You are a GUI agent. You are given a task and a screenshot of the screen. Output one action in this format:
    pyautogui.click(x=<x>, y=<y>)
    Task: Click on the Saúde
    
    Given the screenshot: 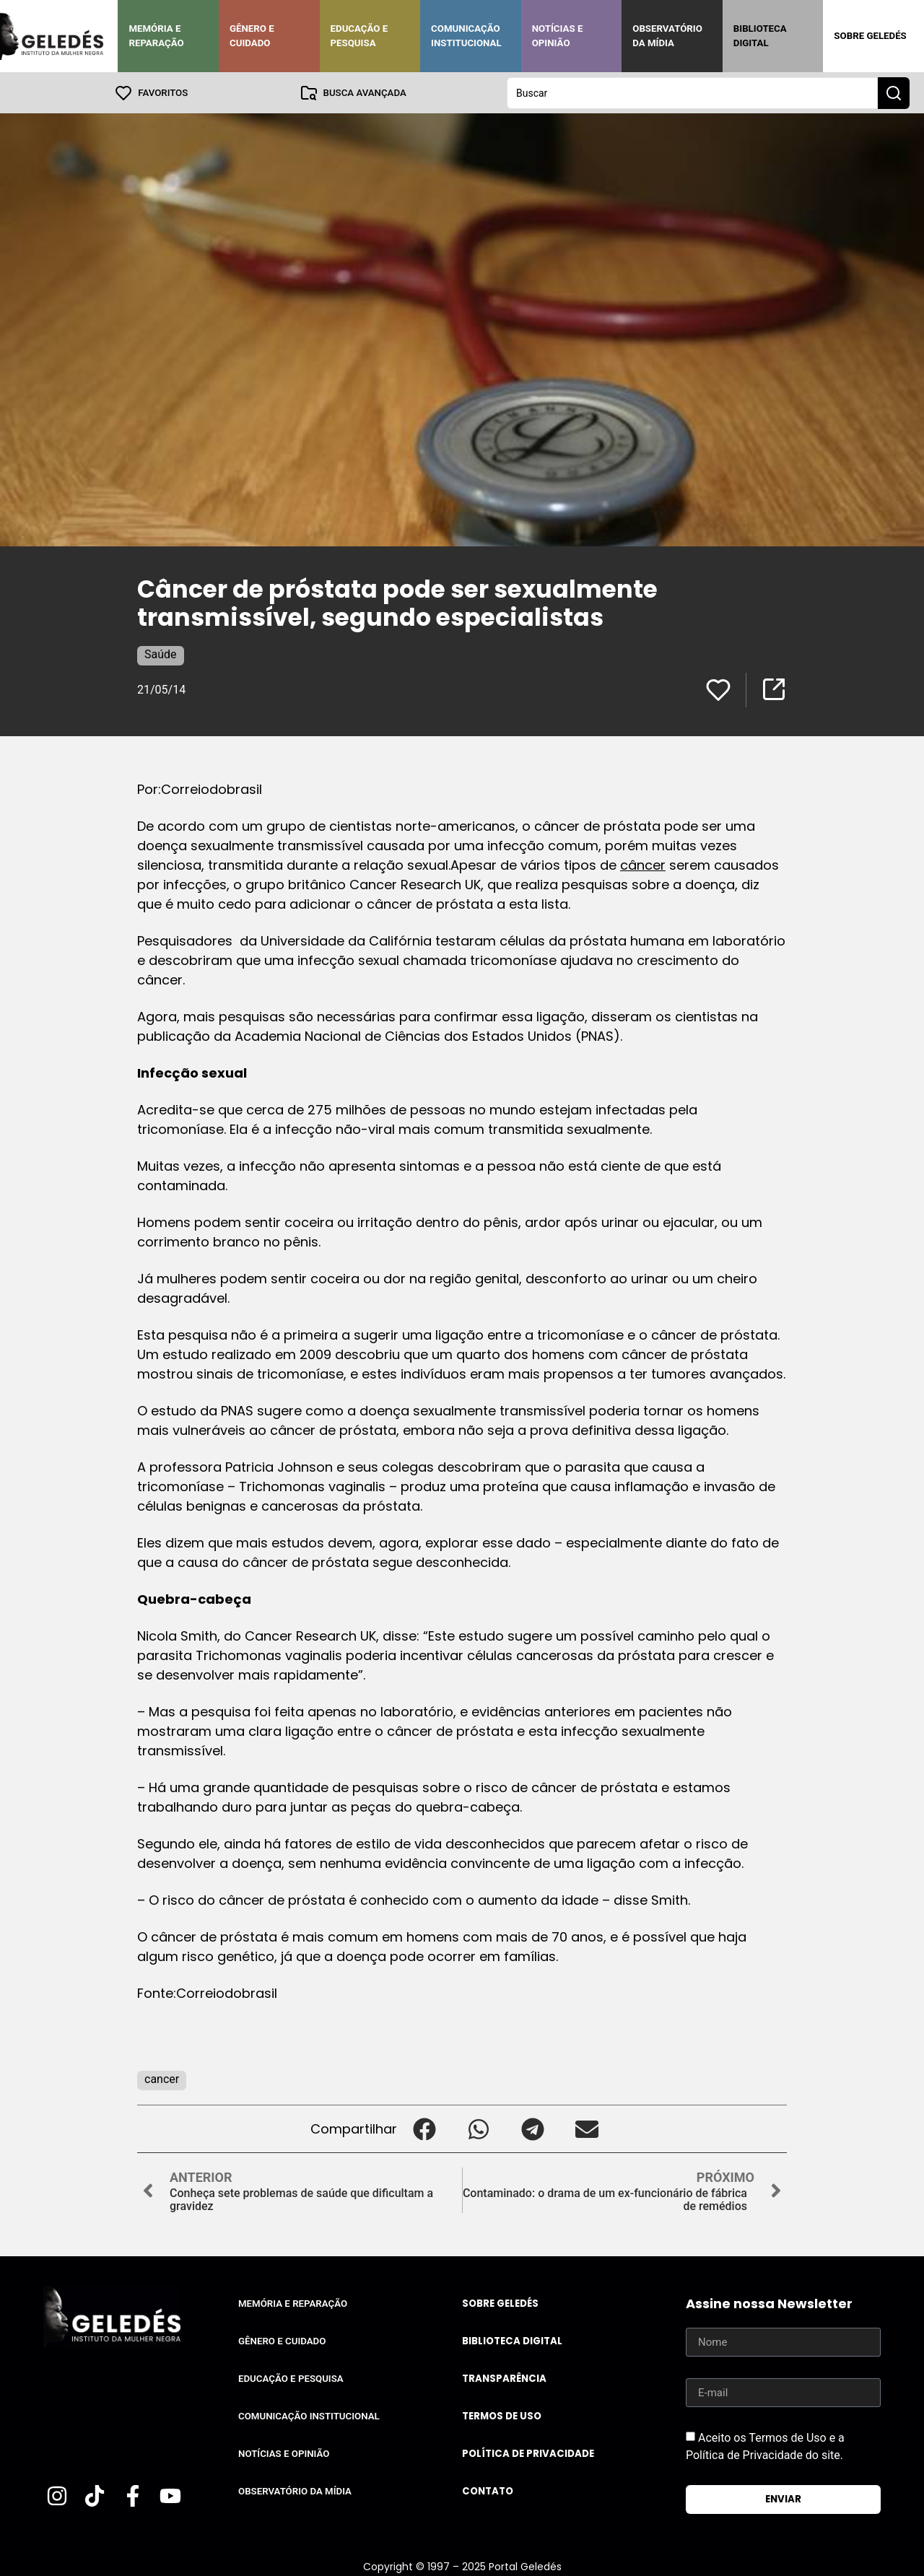 What is the action you would take?
    pyautogui.click(x=160, y=653)
    